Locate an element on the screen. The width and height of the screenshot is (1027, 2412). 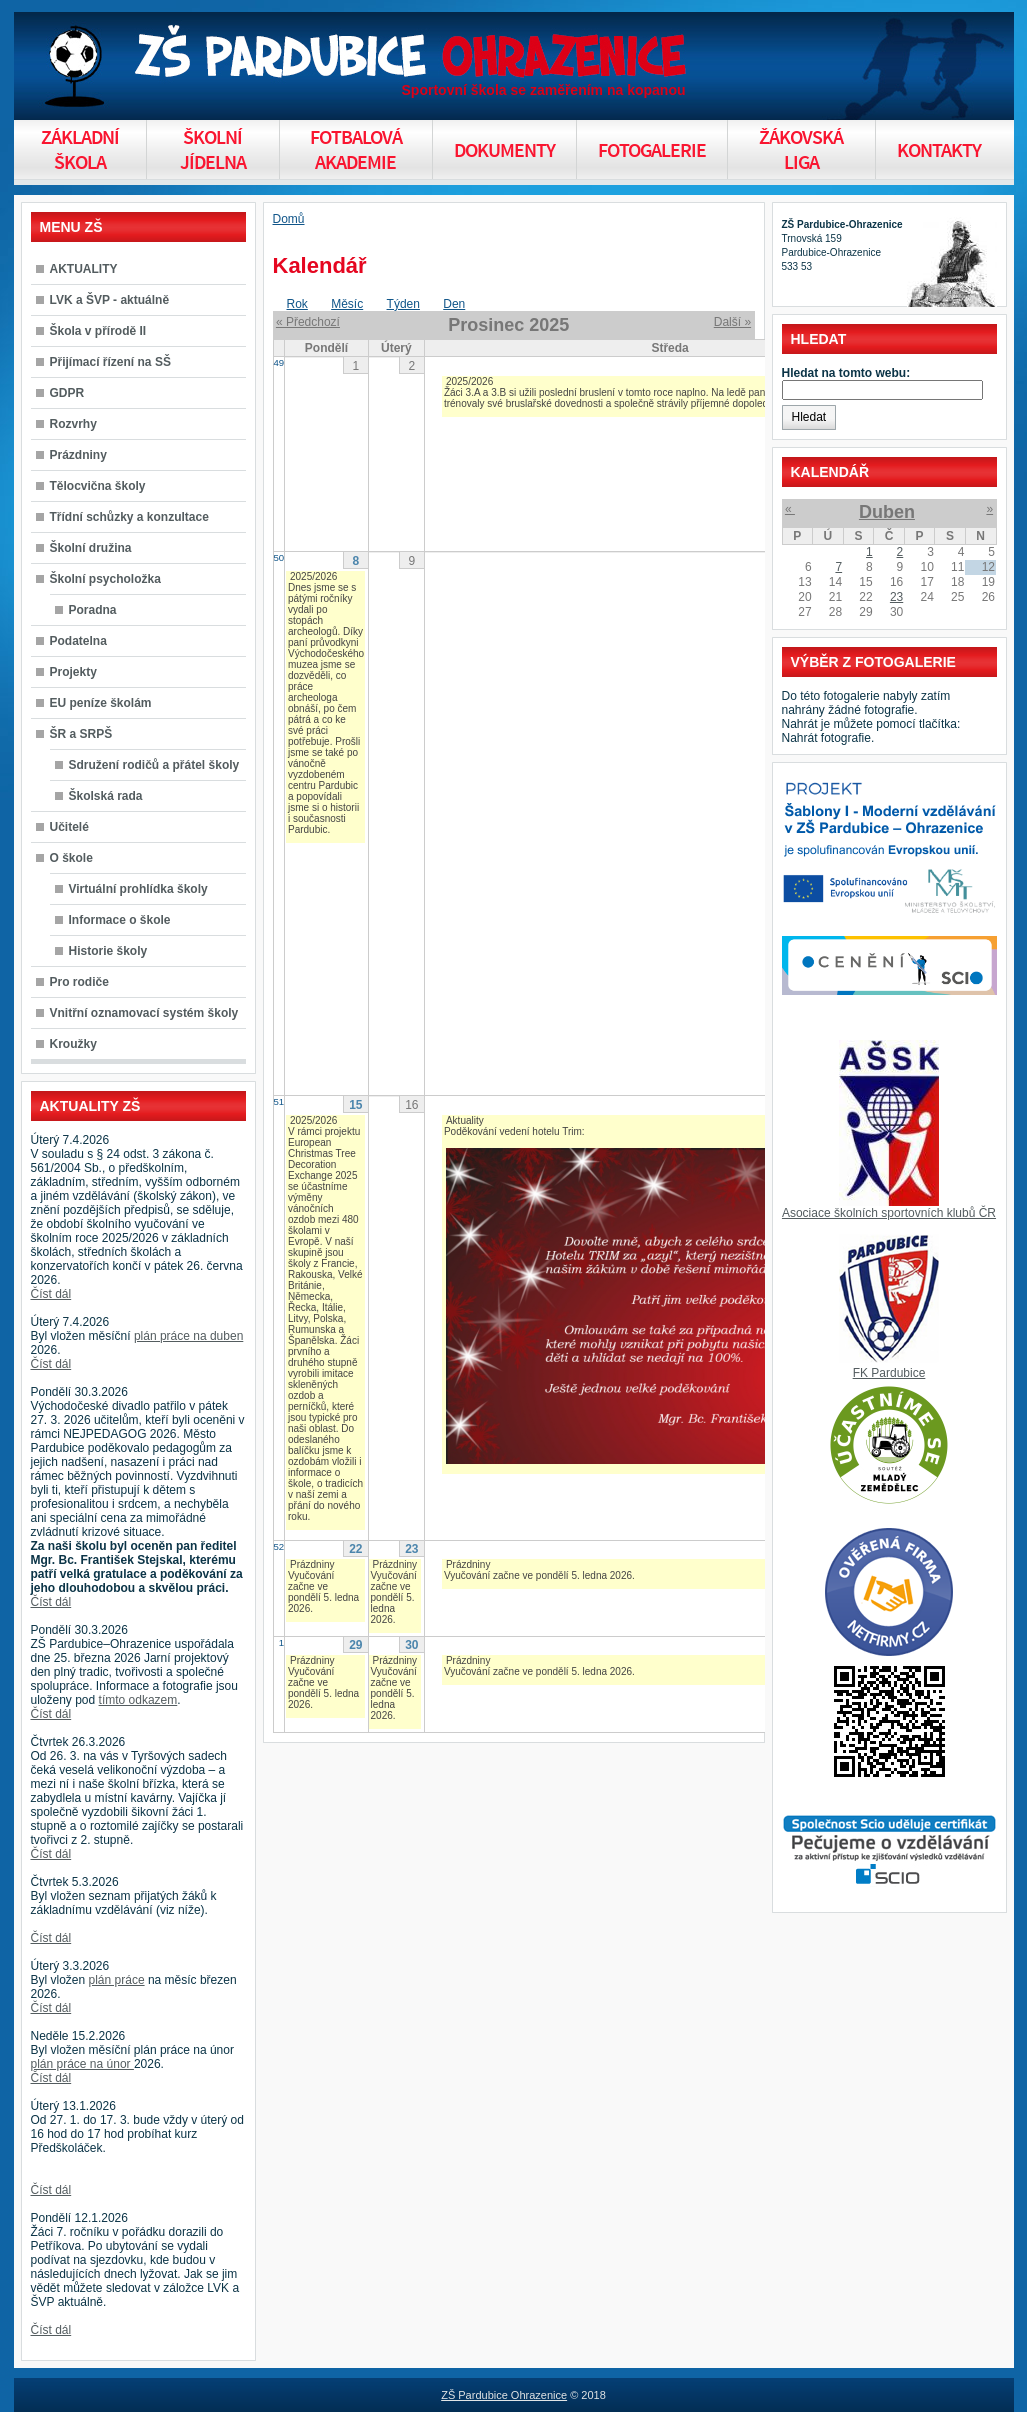
plán práce na duben is located at coordinates (188, 1336).